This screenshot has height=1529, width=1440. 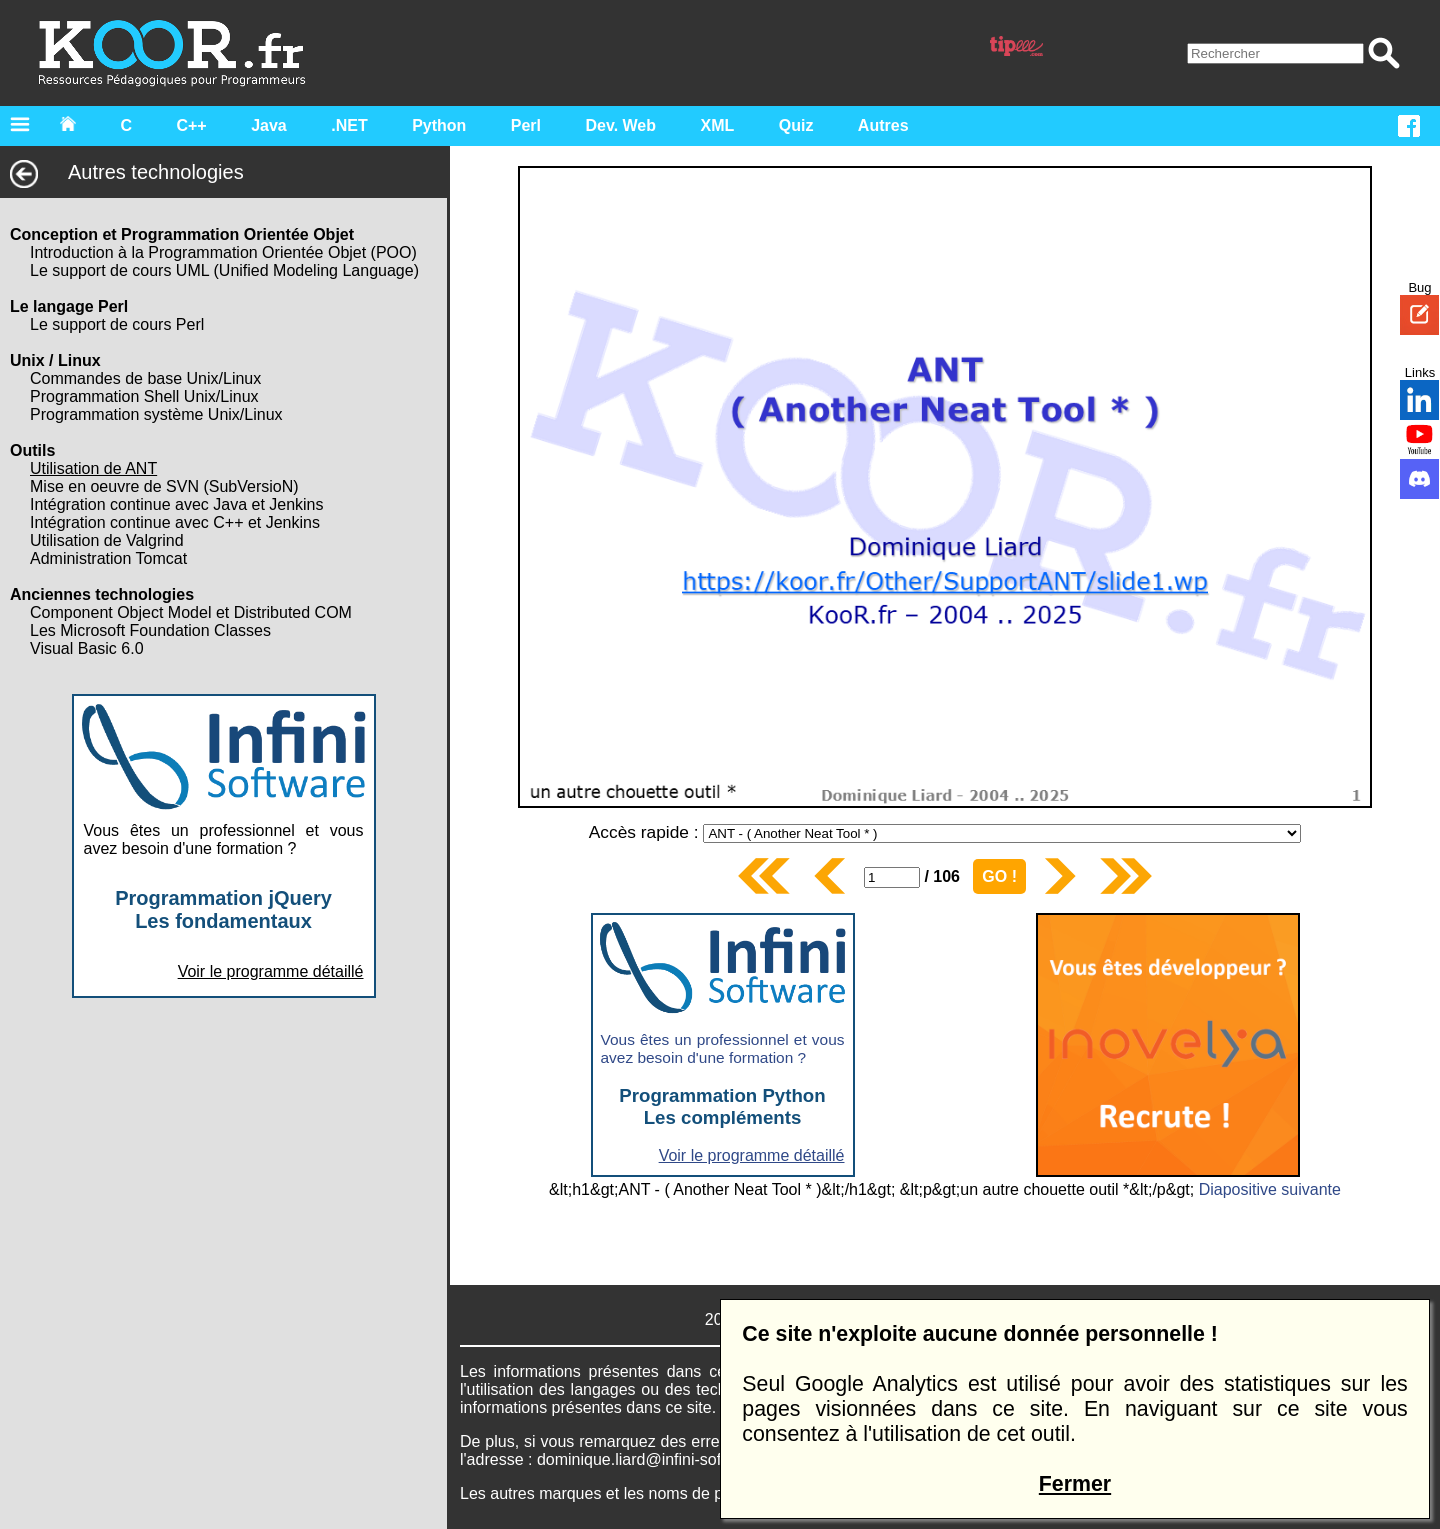 What do you see at coordinates (87, 648) in the screenshot?
I see `Visual Basic 6.0` at bounding box center [87, 648].